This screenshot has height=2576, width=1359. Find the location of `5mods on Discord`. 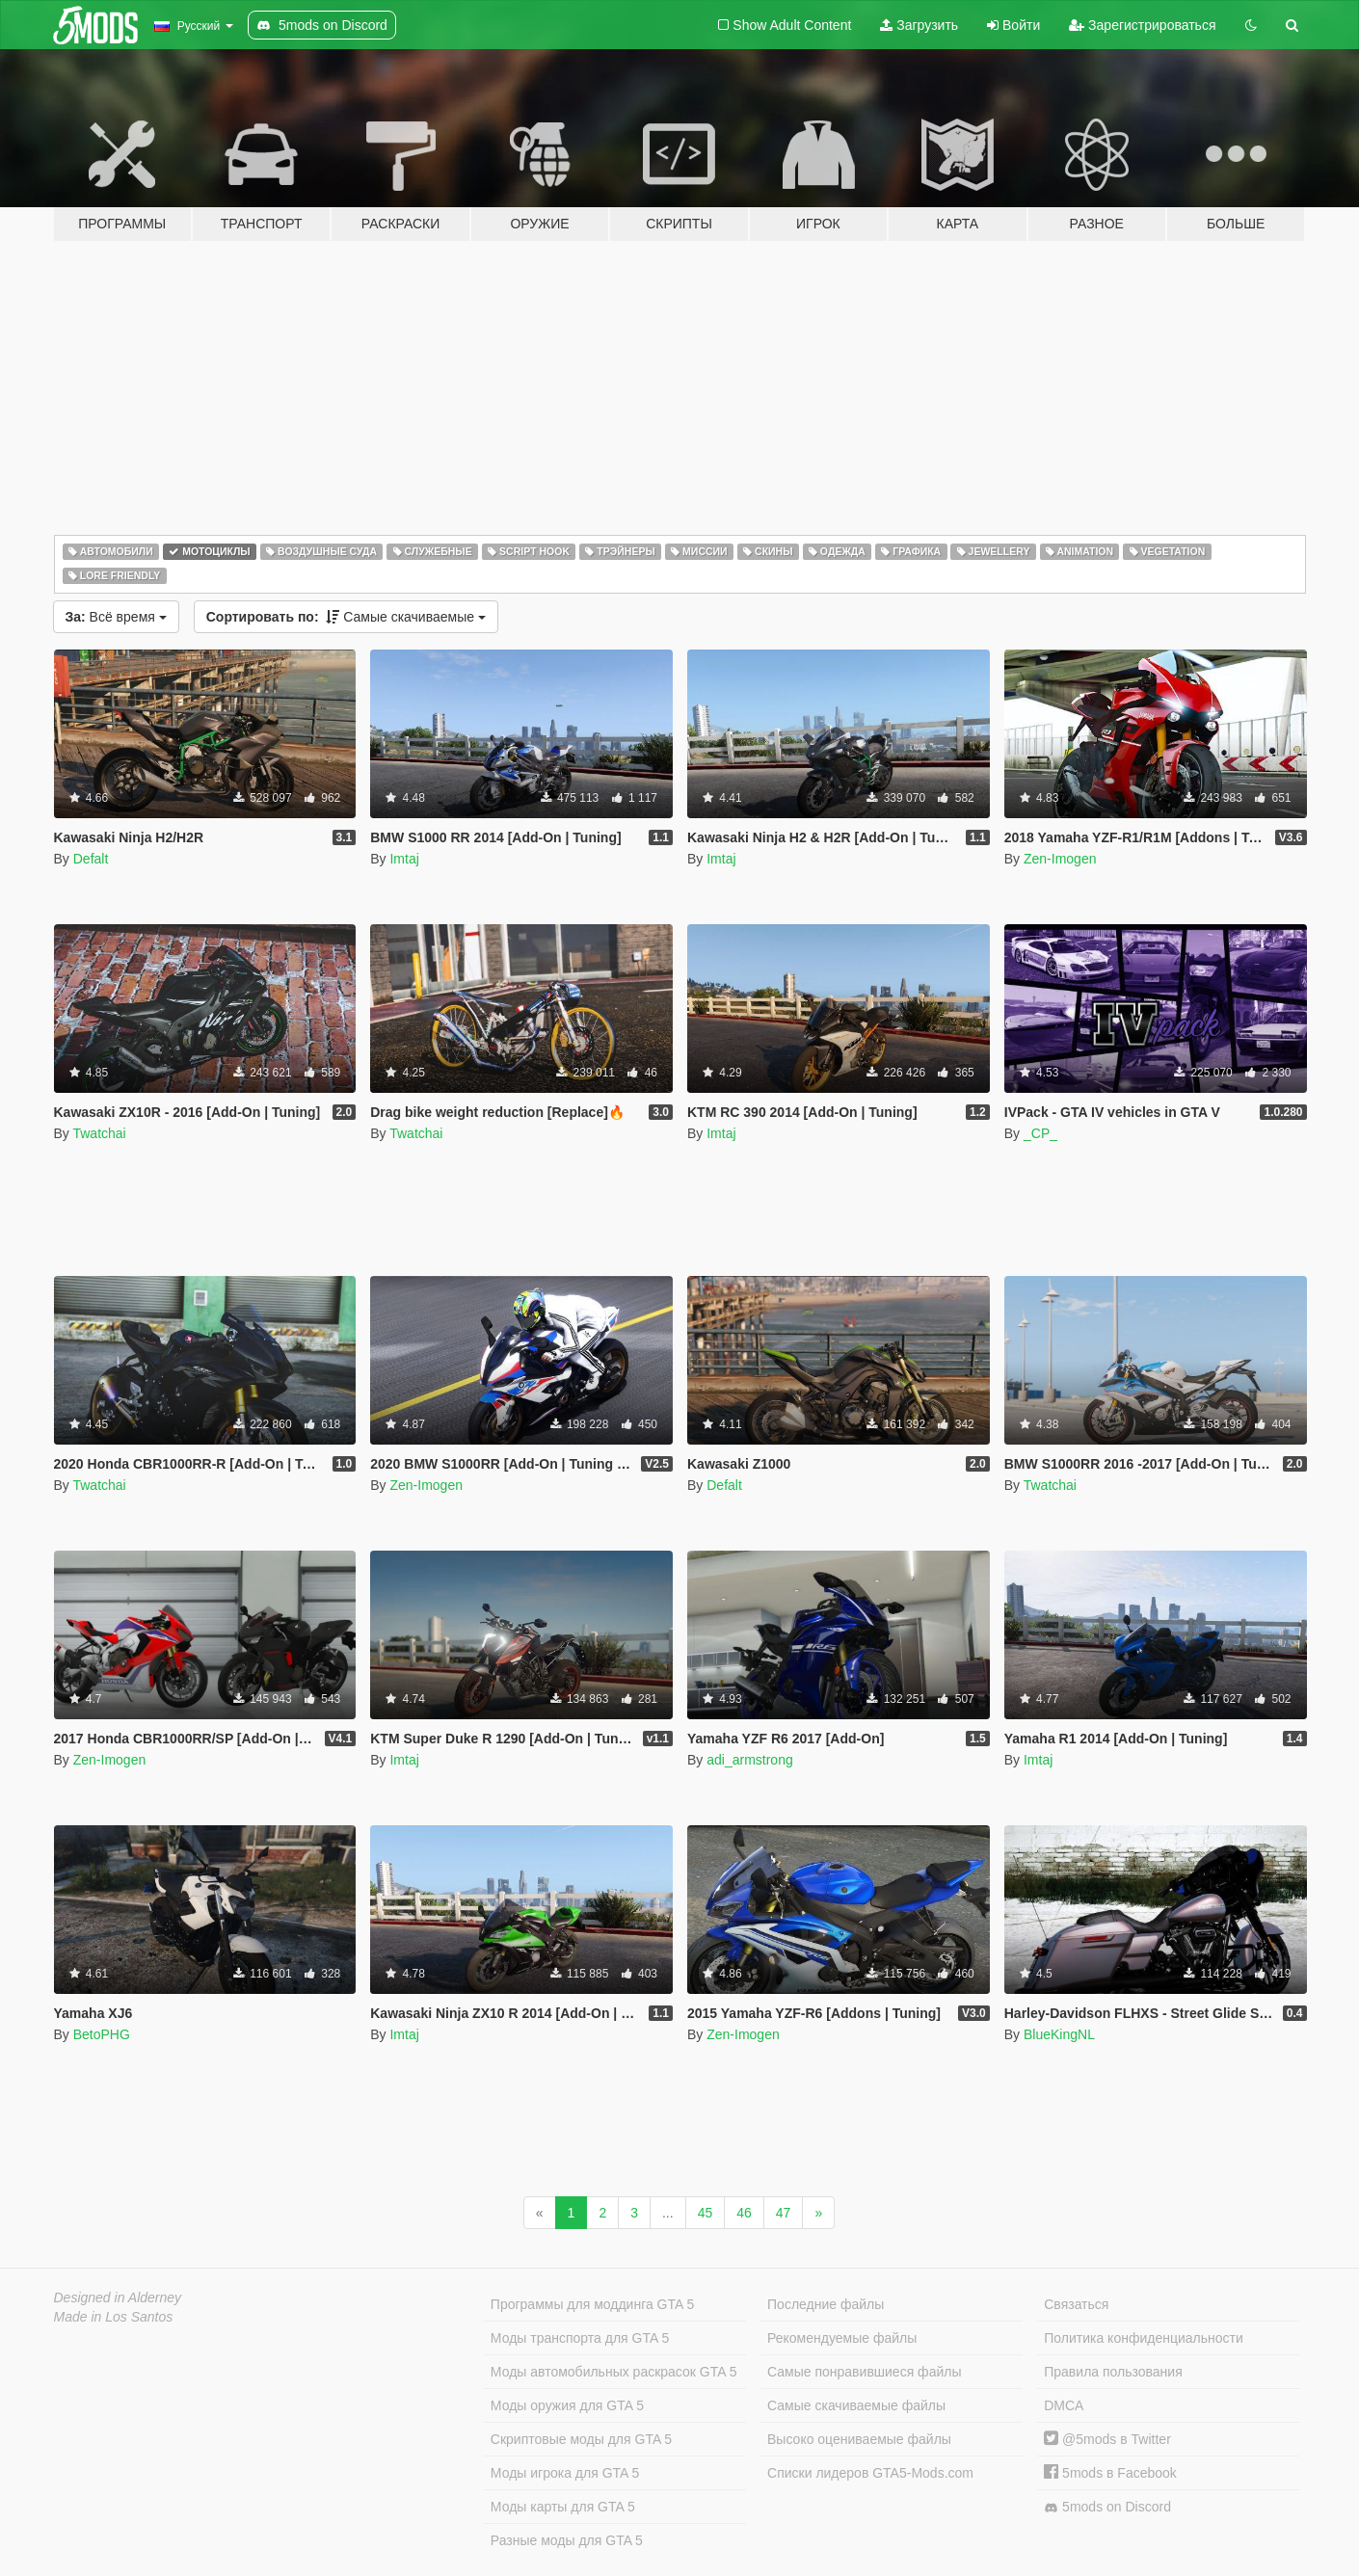

5mods on Discord is located at coordinates (1107, 2507).